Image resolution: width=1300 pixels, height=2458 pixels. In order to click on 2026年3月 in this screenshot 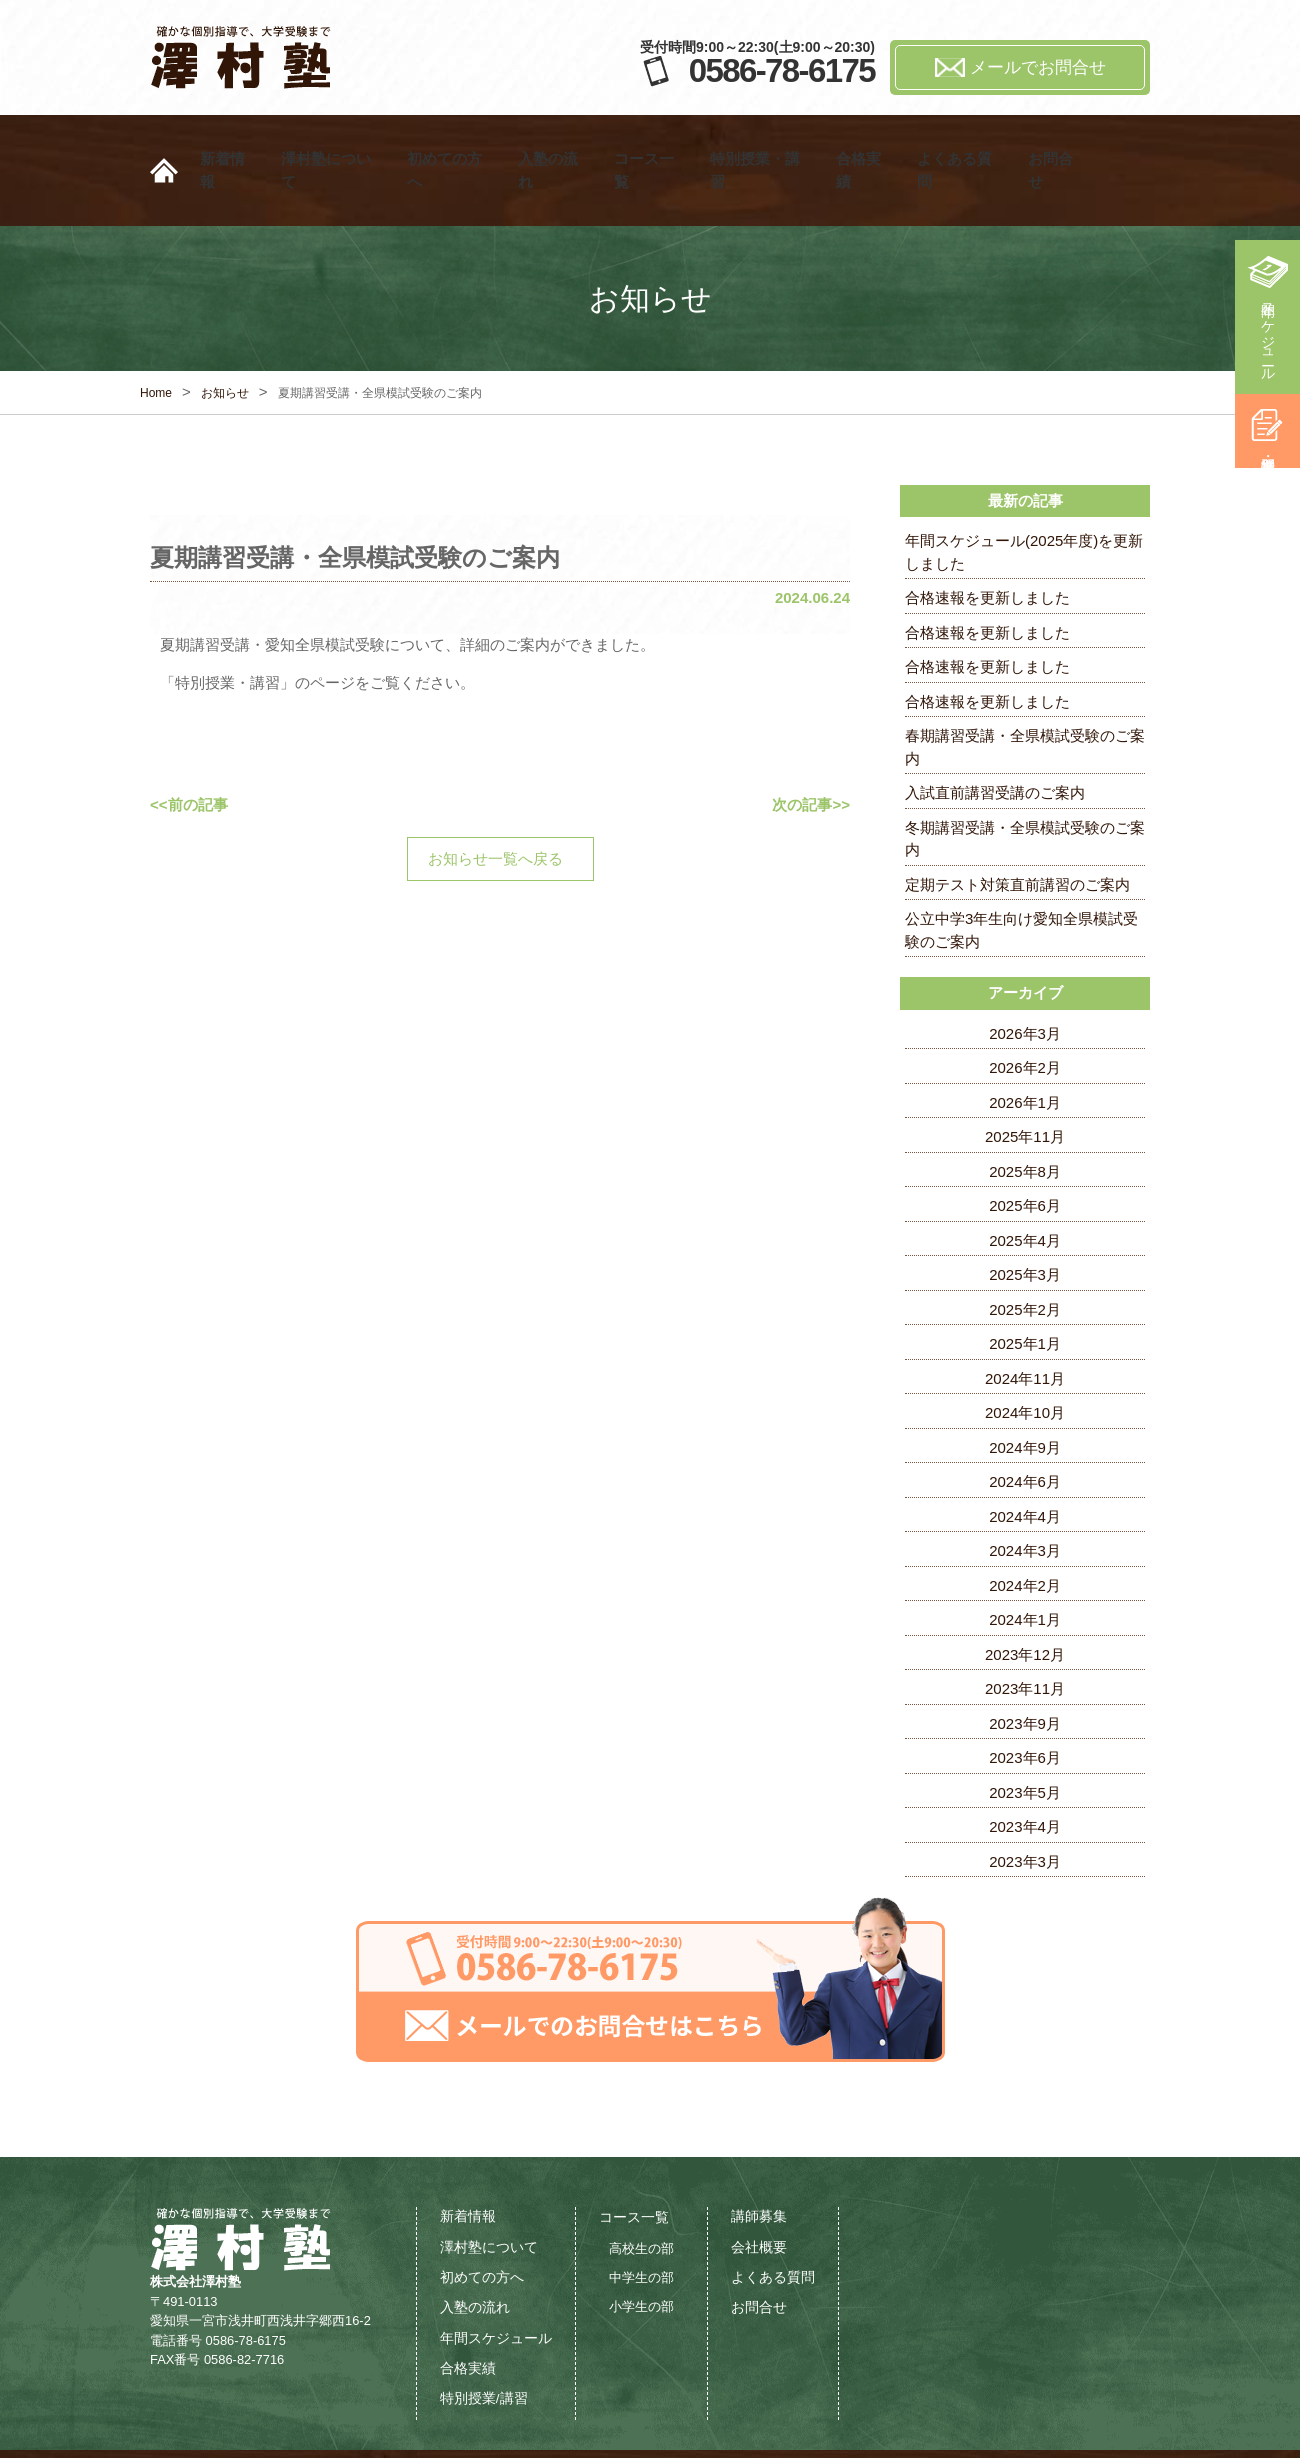, I will do `click(1025, 983)`.